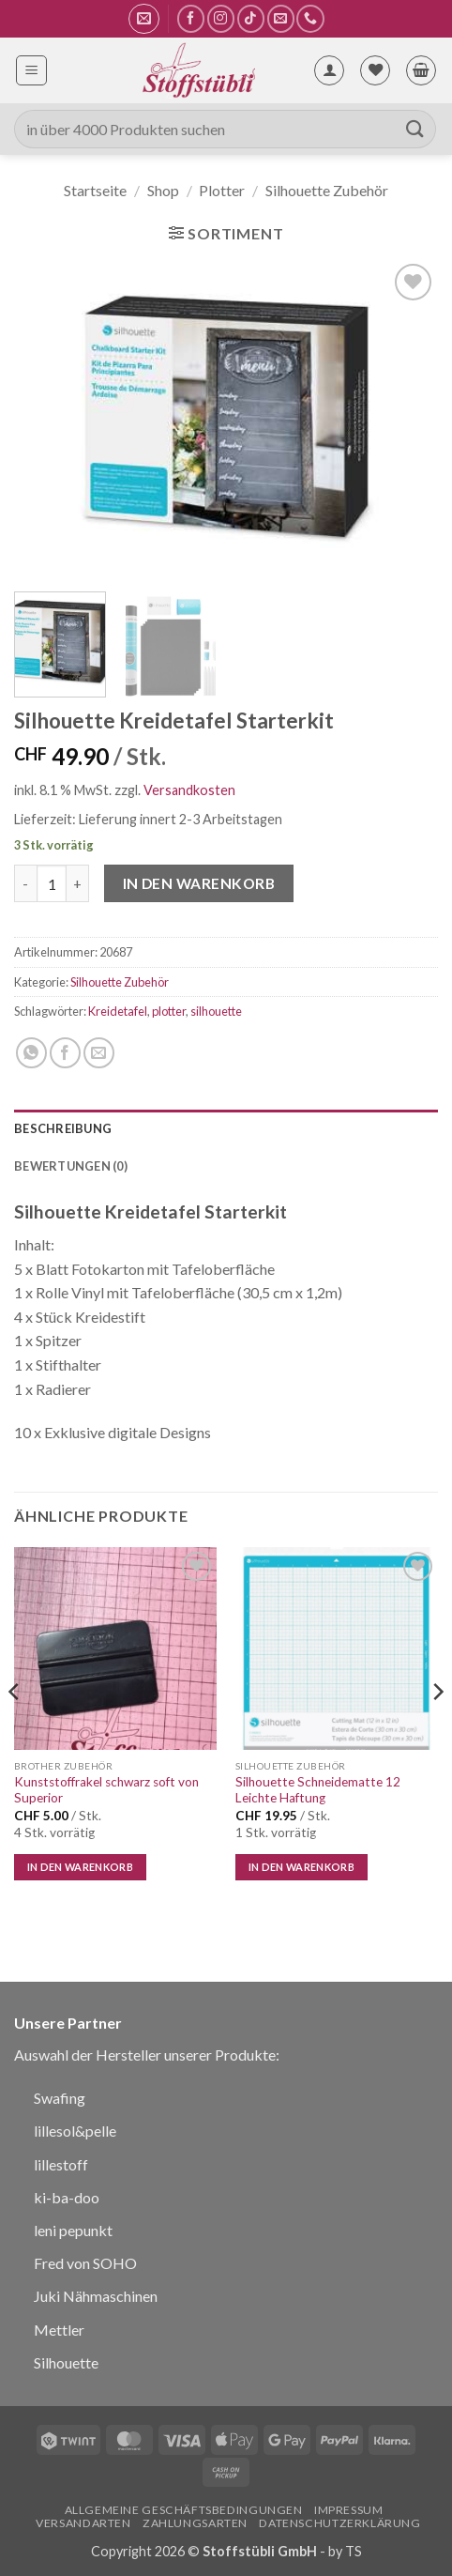 This screenshot has width=452, height=2576. I want to click on Impressum, so click(349, 2510).